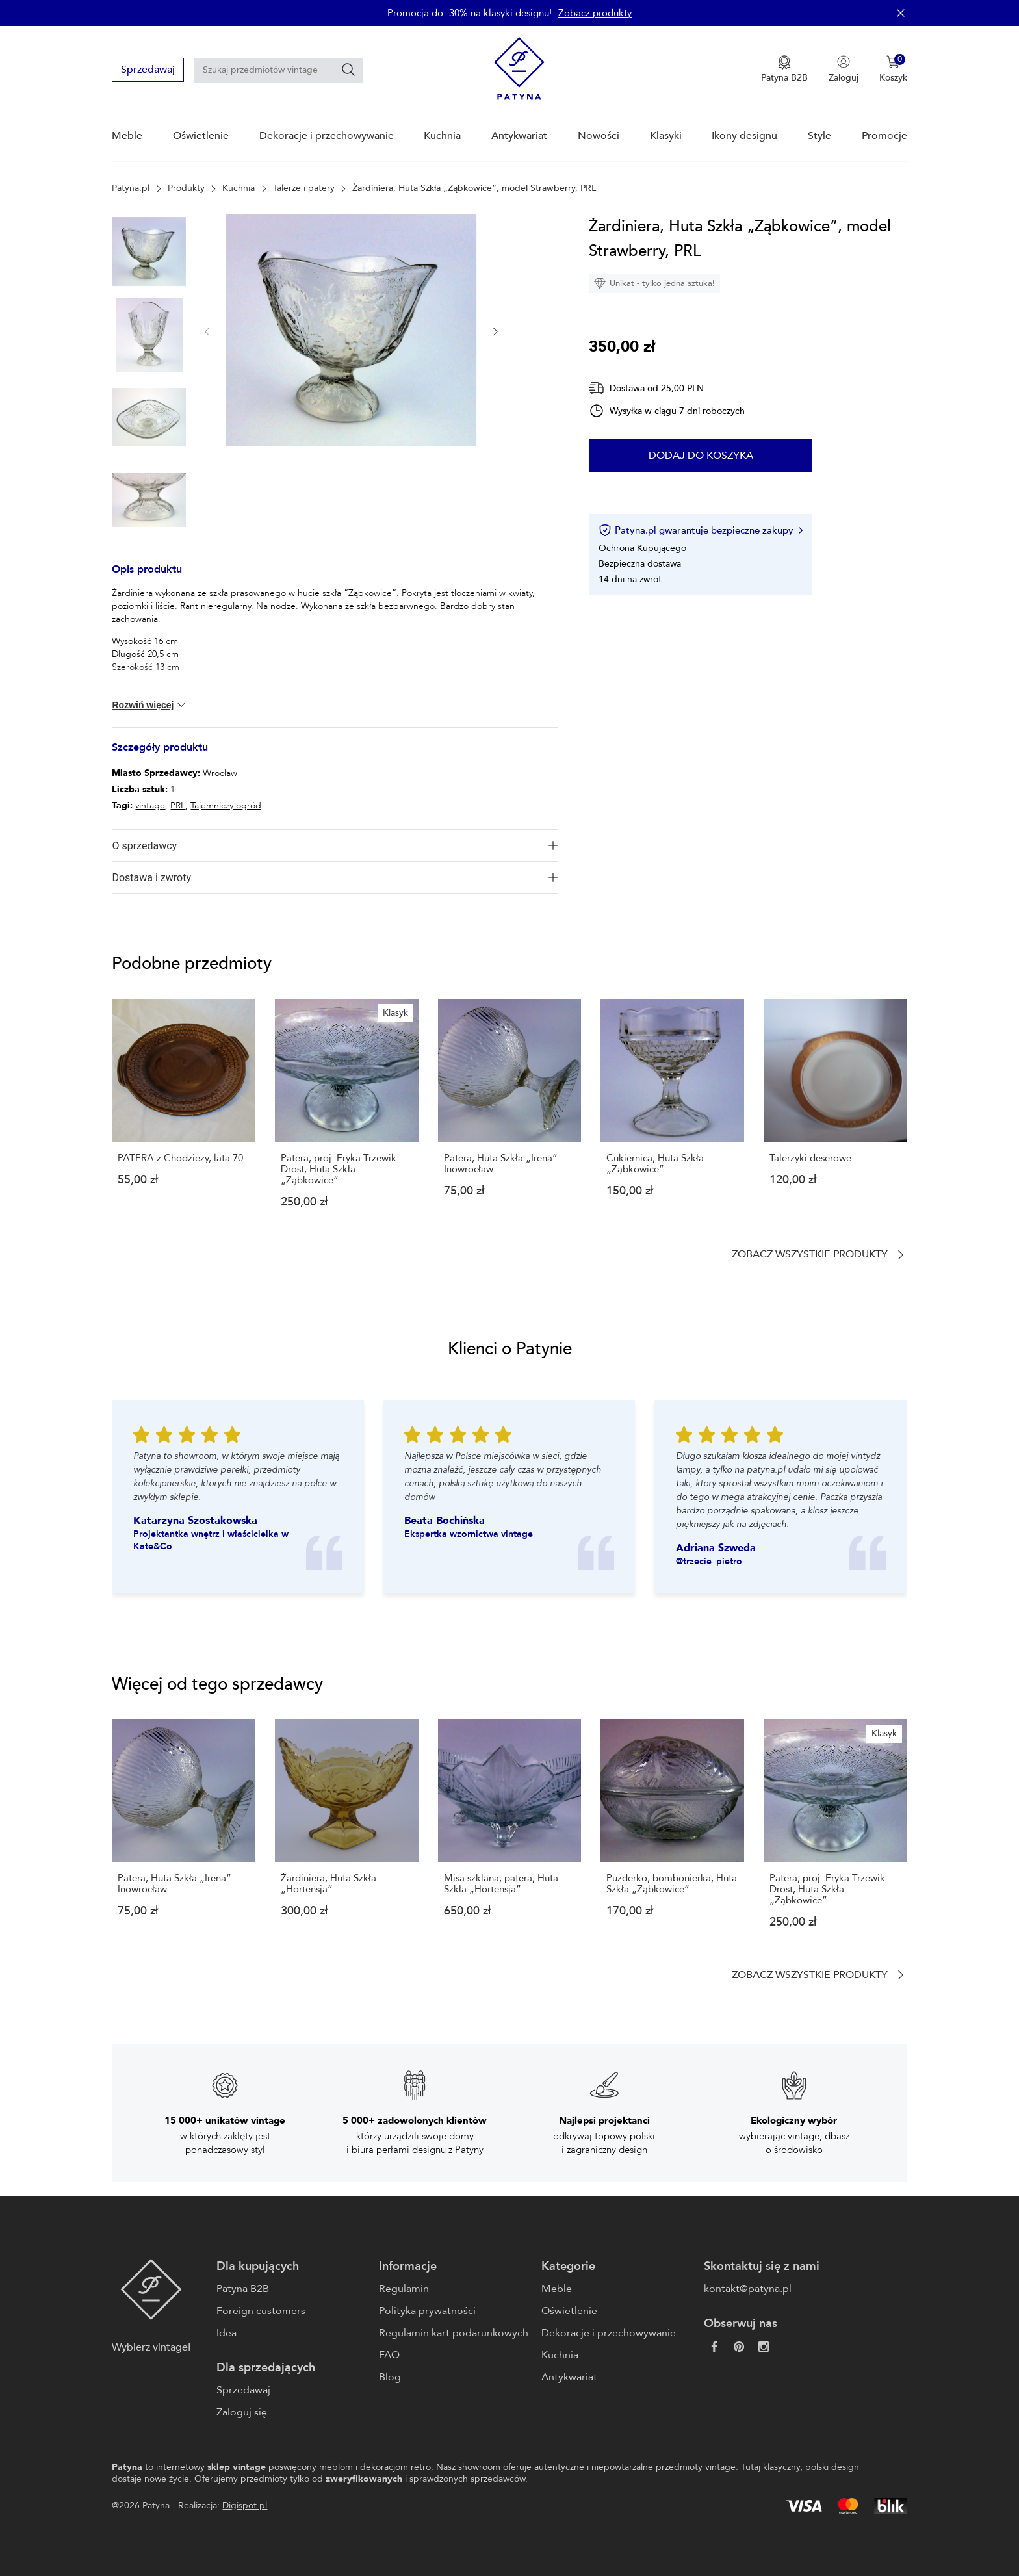 The width and height of the screenshot is (1019, 2576). What do you see at coordinates (744, 136) in the screenshot?
I see `Ikony designu` at bounding box center [744, 136].